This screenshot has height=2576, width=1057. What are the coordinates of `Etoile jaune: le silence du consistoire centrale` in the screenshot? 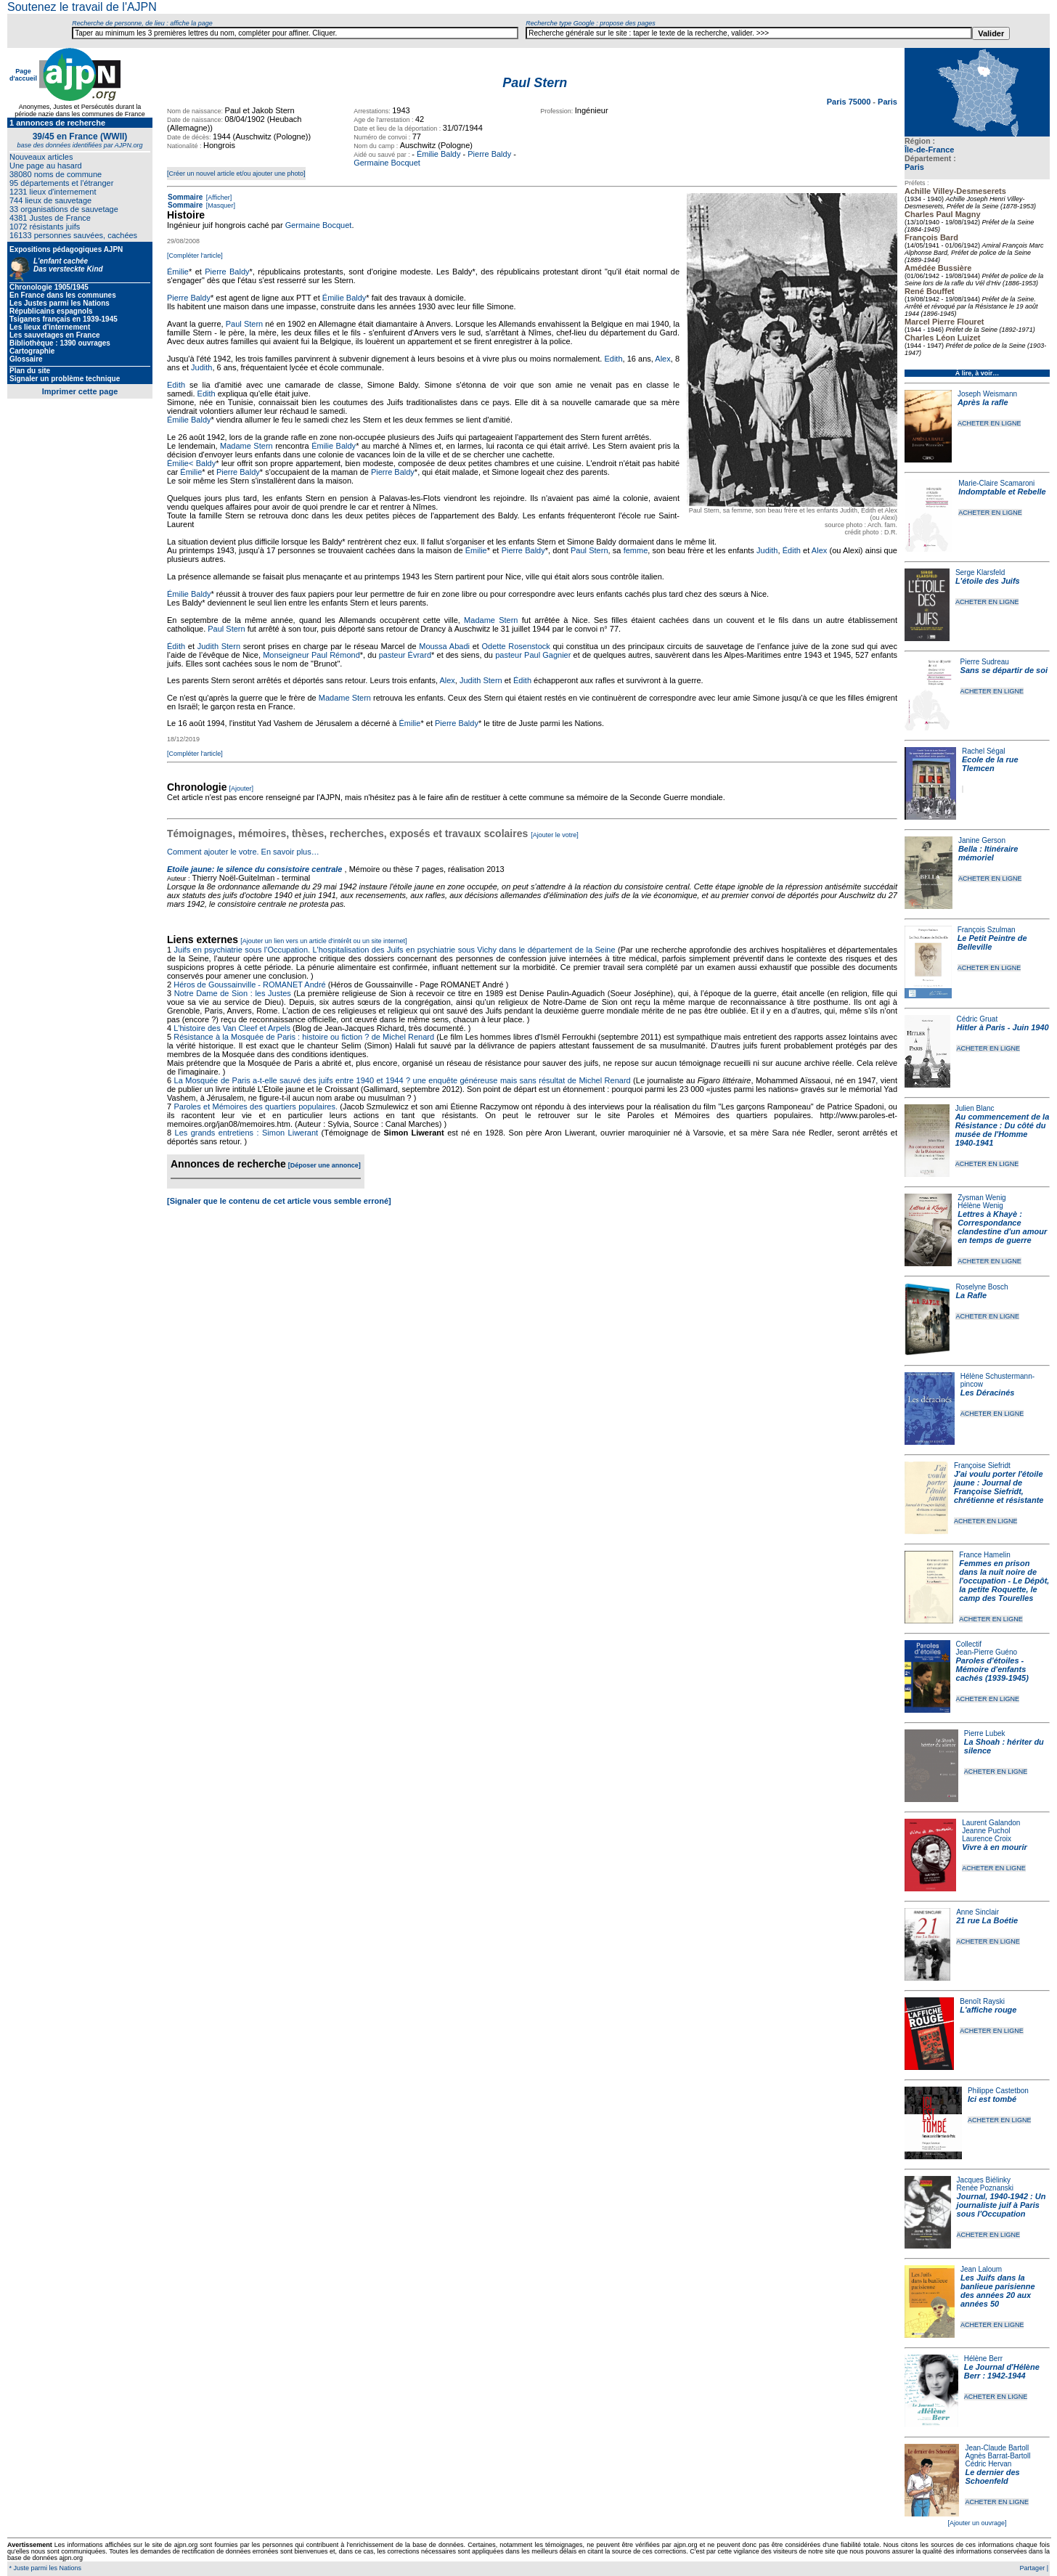 It's located at (254, 869).